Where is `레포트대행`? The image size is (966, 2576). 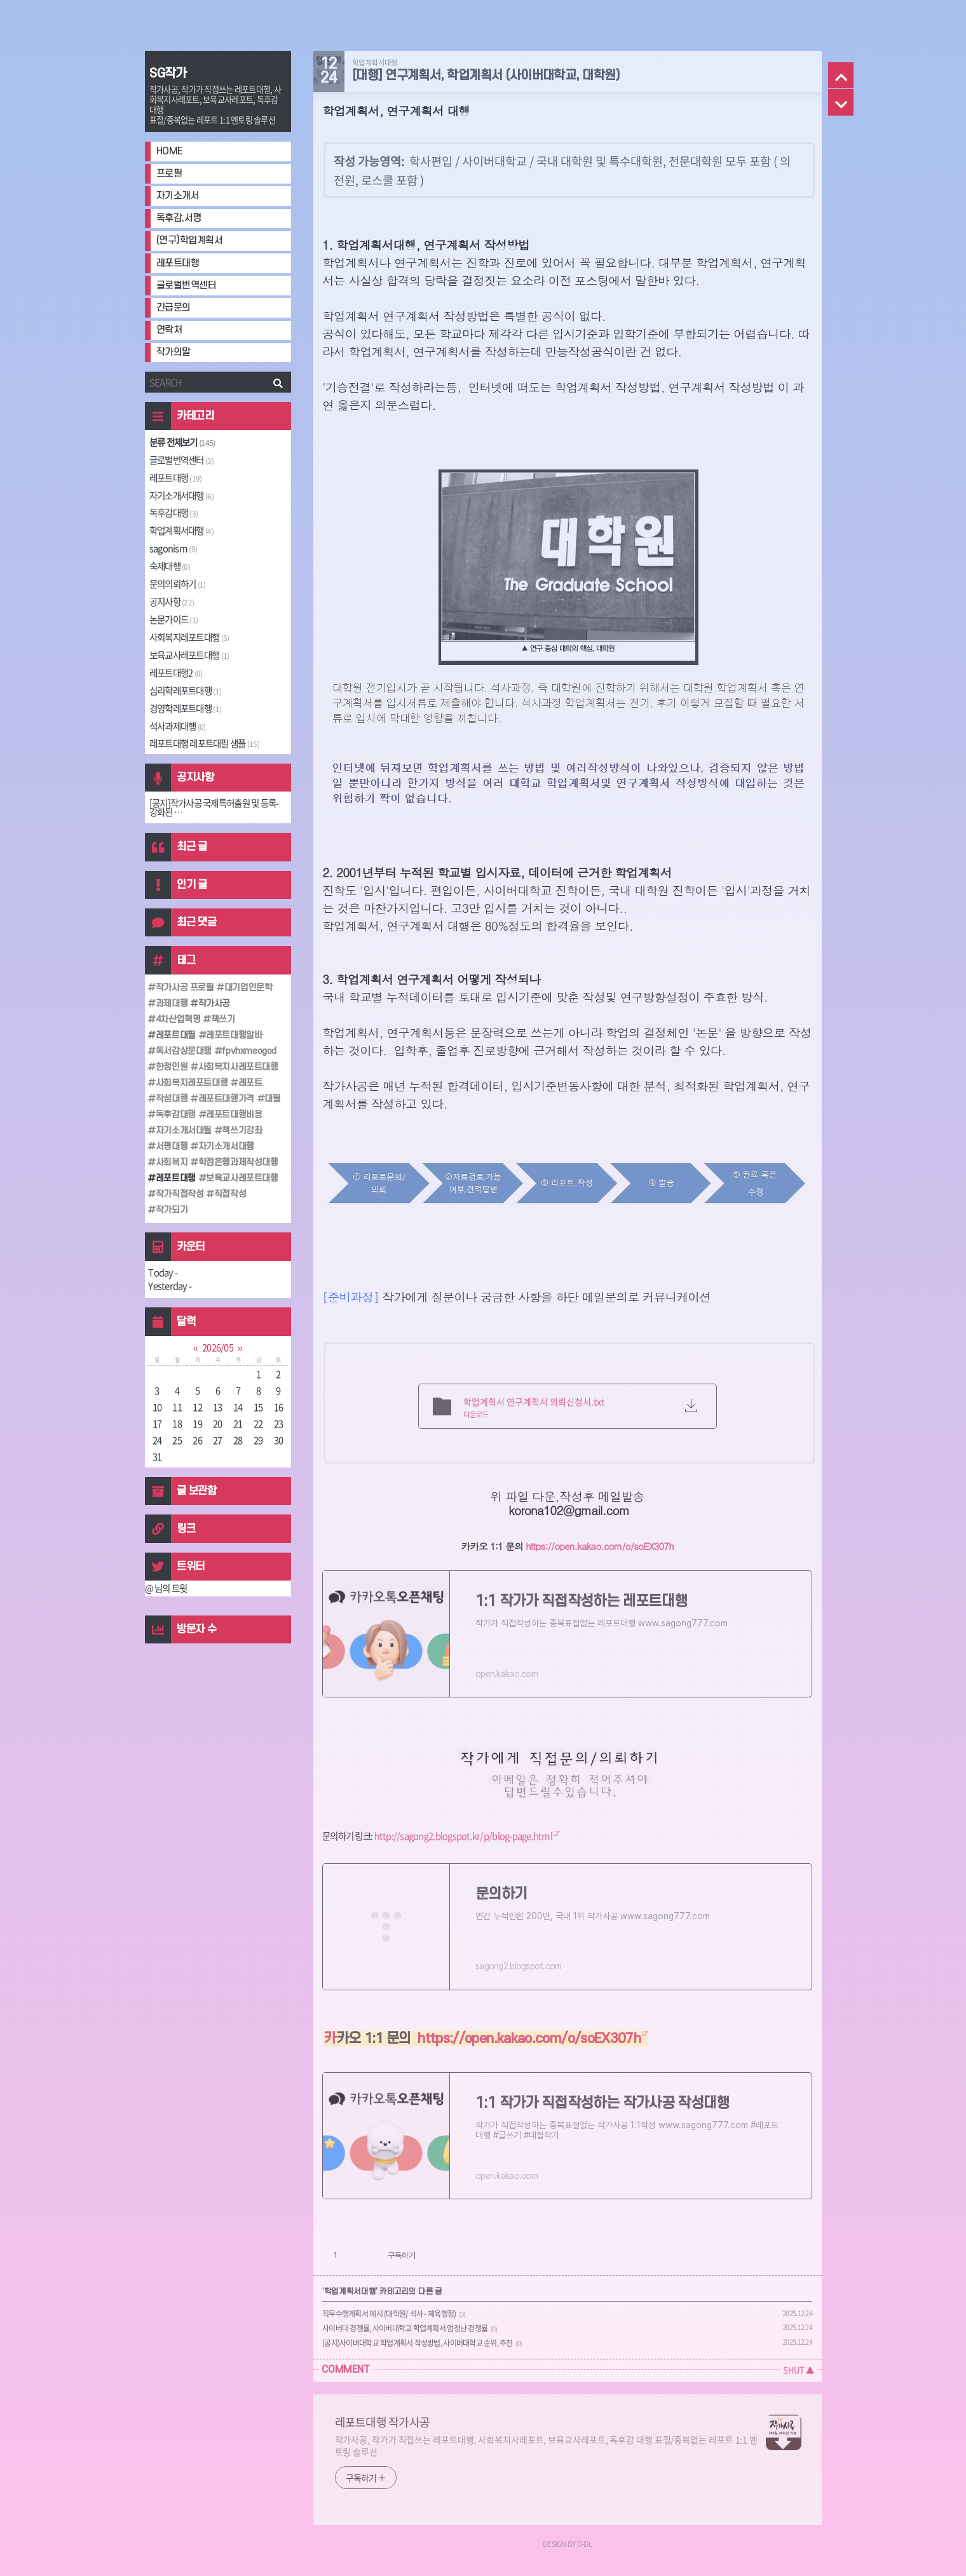
레포트대행 is located at coordinates (178, 263).